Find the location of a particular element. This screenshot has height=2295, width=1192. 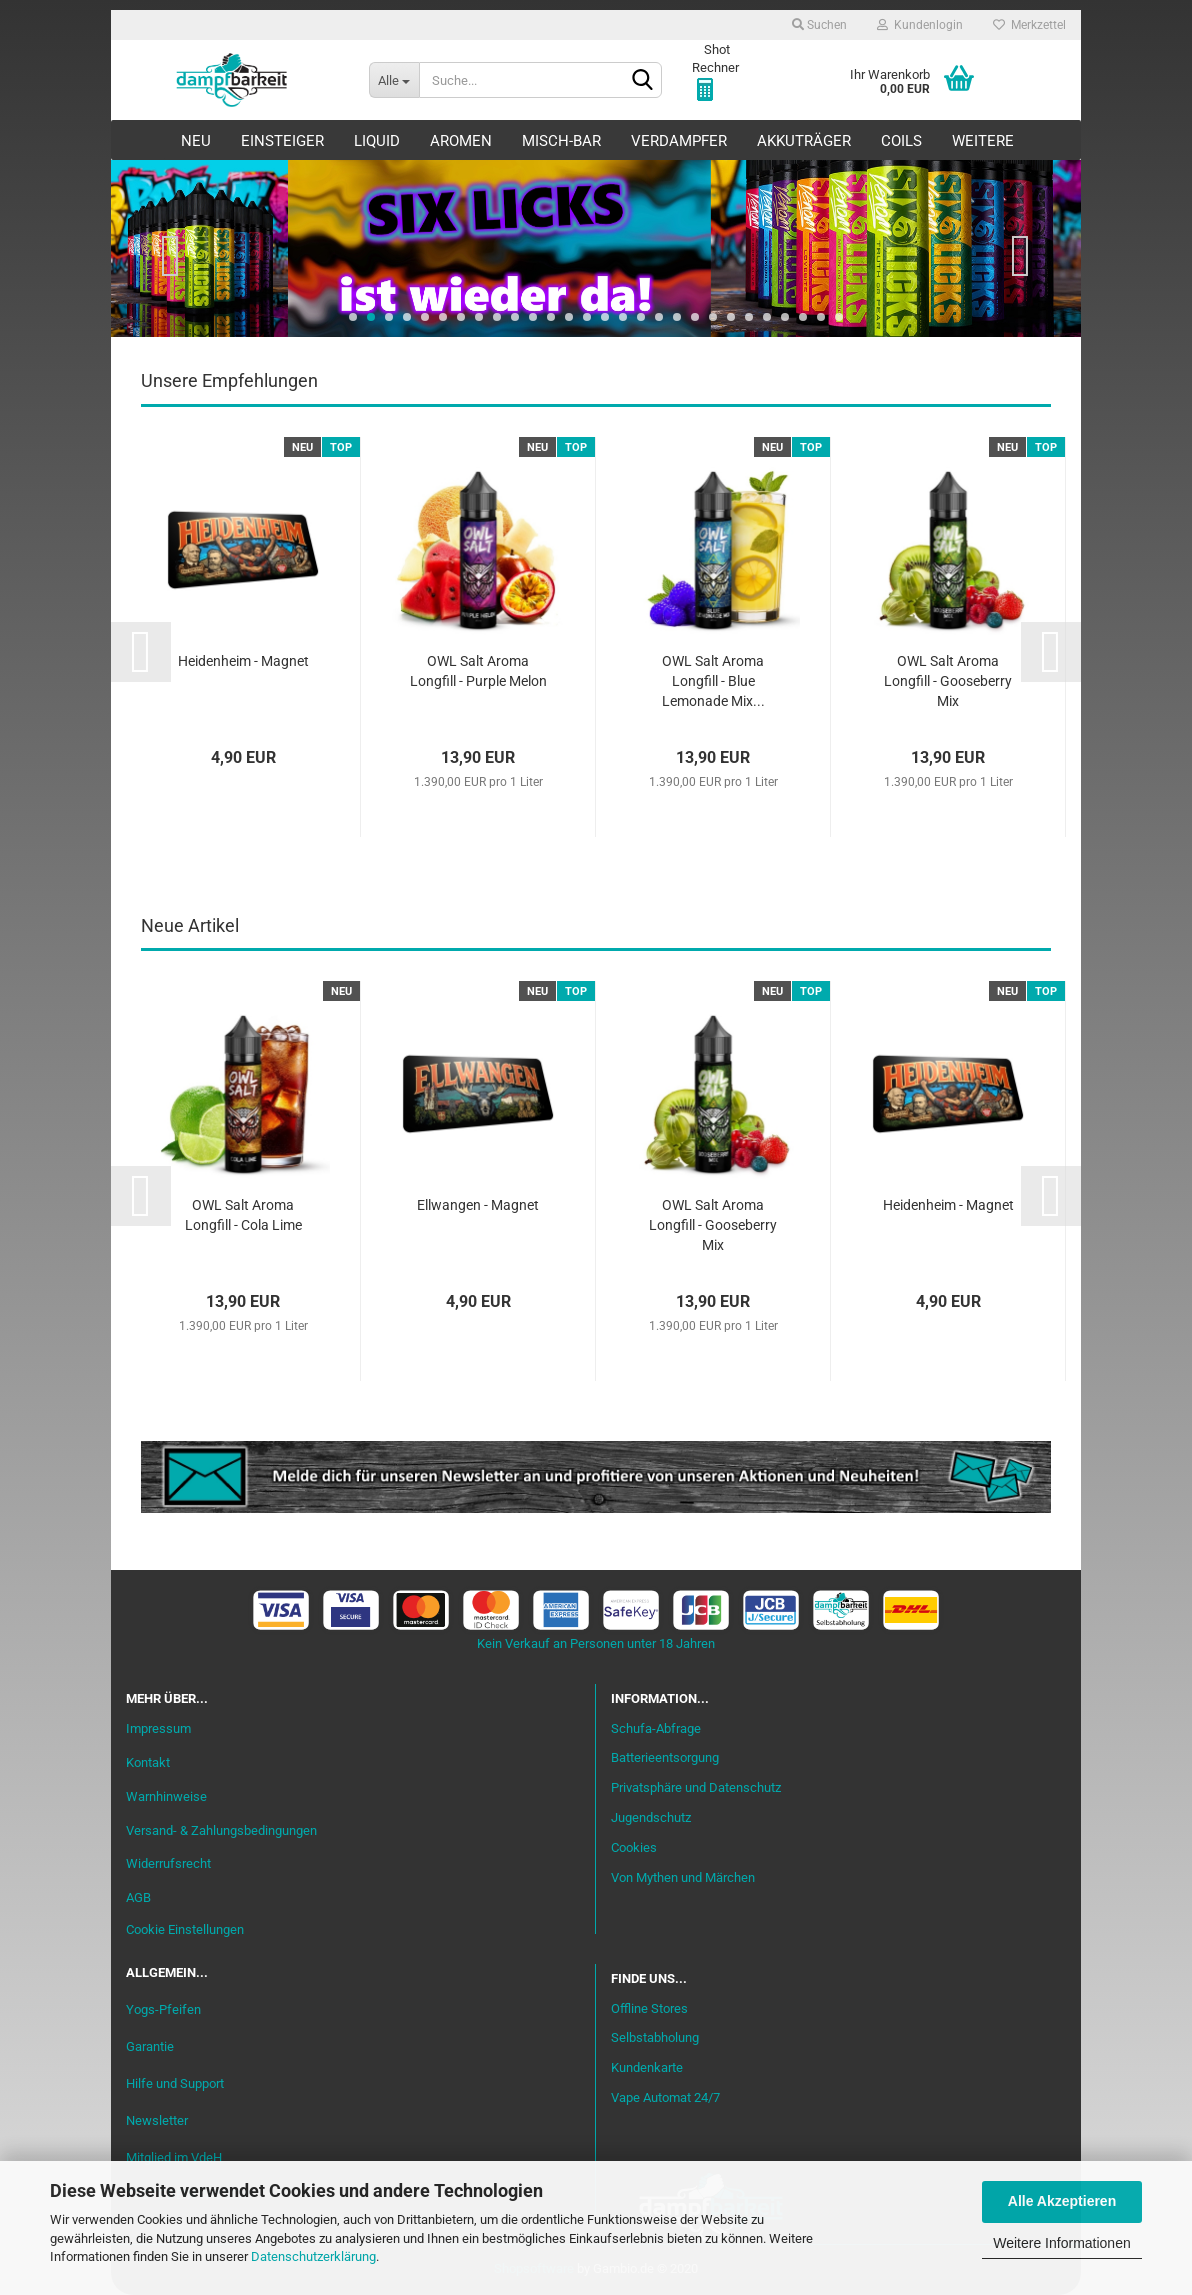

OWL Salt Aroma Longfill - Gooseberry Mix is located at coordinates (948, 681).